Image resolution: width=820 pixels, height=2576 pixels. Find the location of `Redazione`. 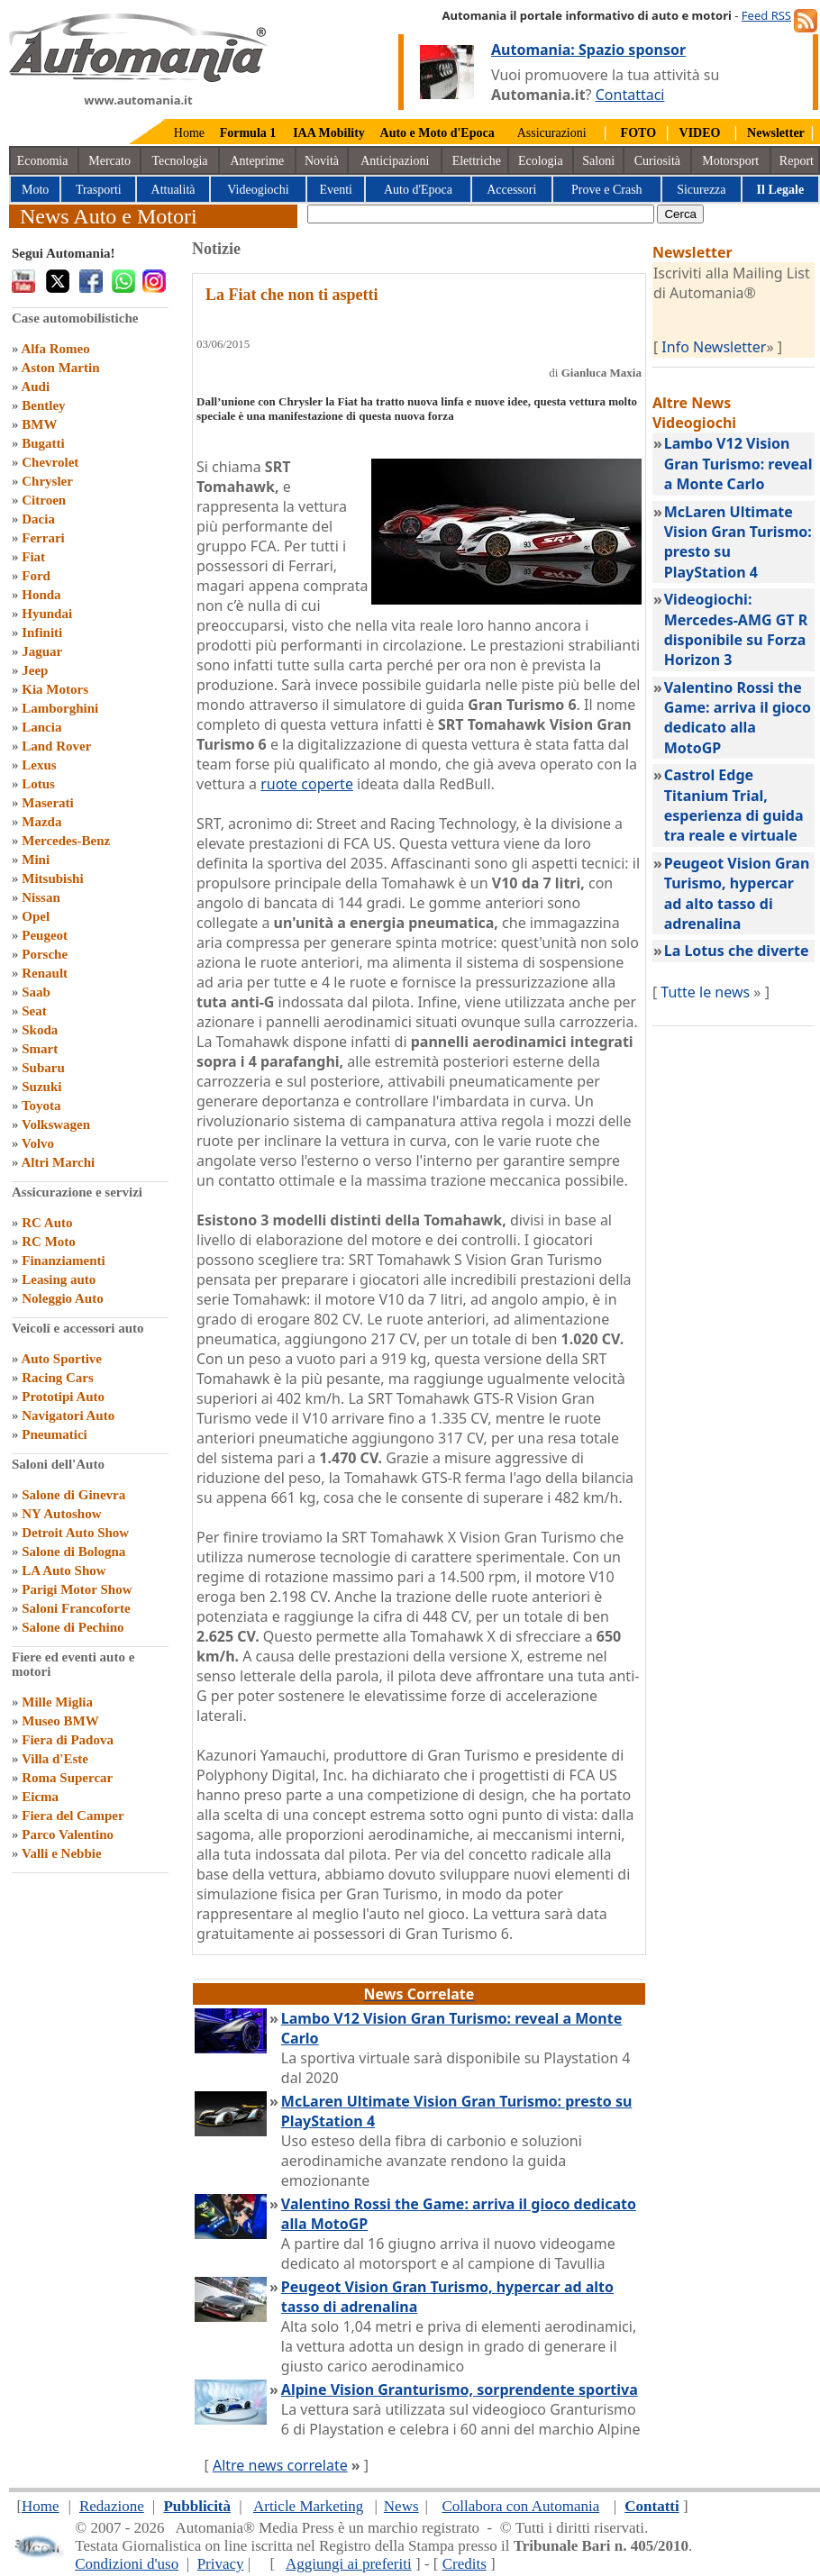

Redazione is located at coordinates (111, 2506).